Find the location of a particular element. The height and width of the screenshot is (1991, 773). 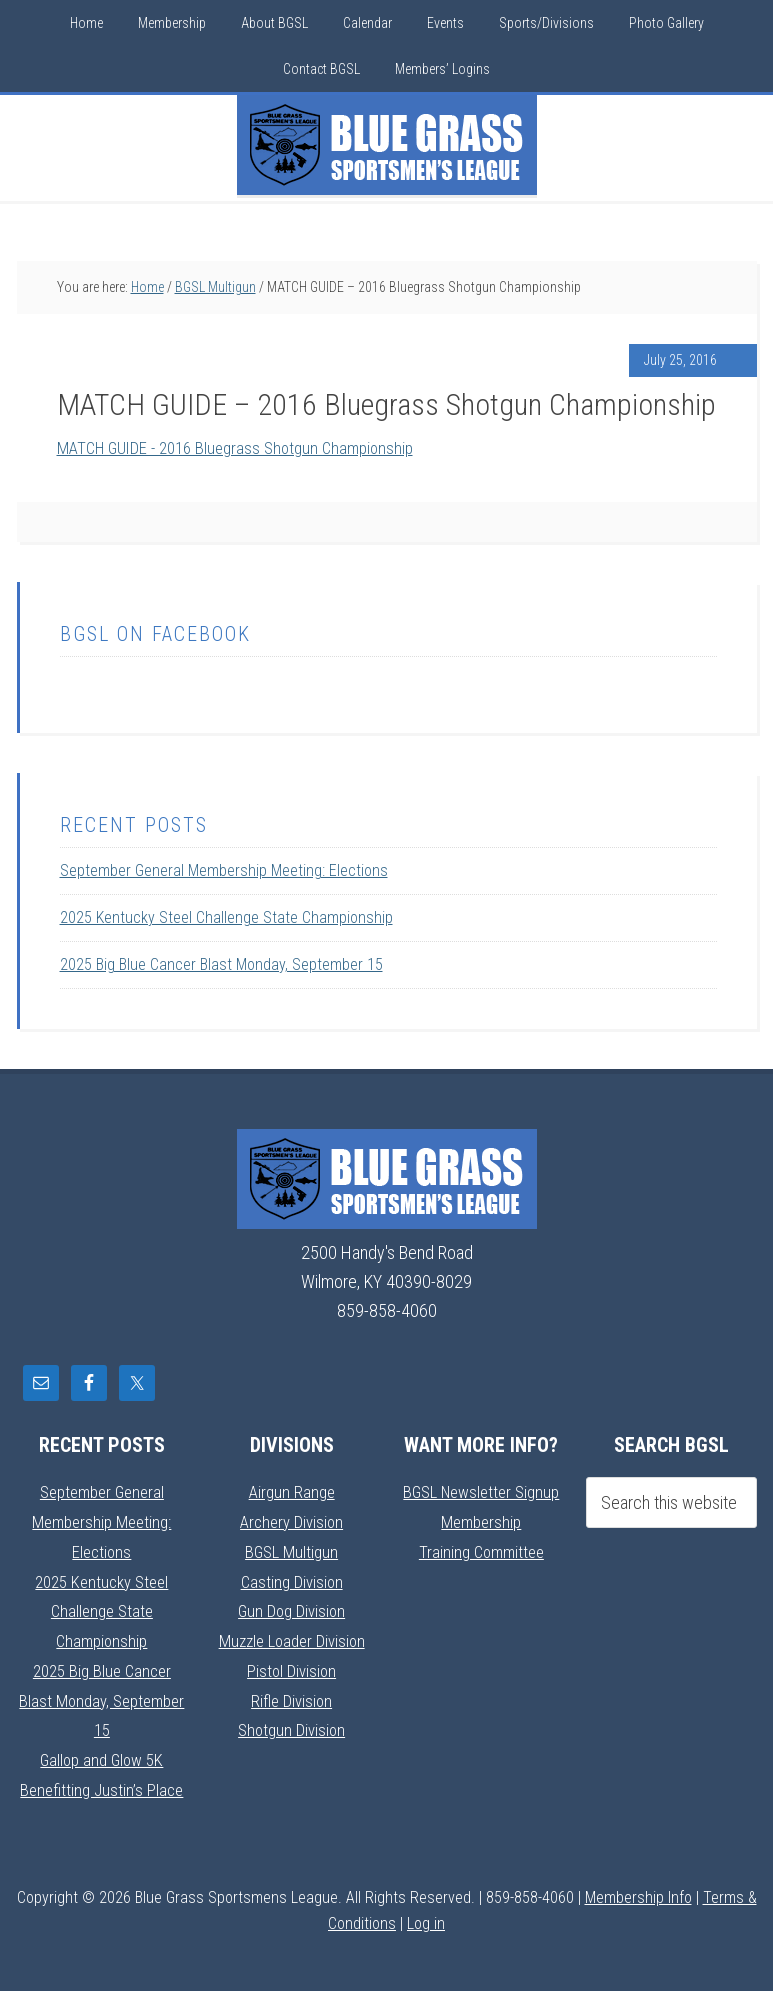

2025 Big Blue Cancer Blast Monday, September 15 is located at coordinates (221, 964).